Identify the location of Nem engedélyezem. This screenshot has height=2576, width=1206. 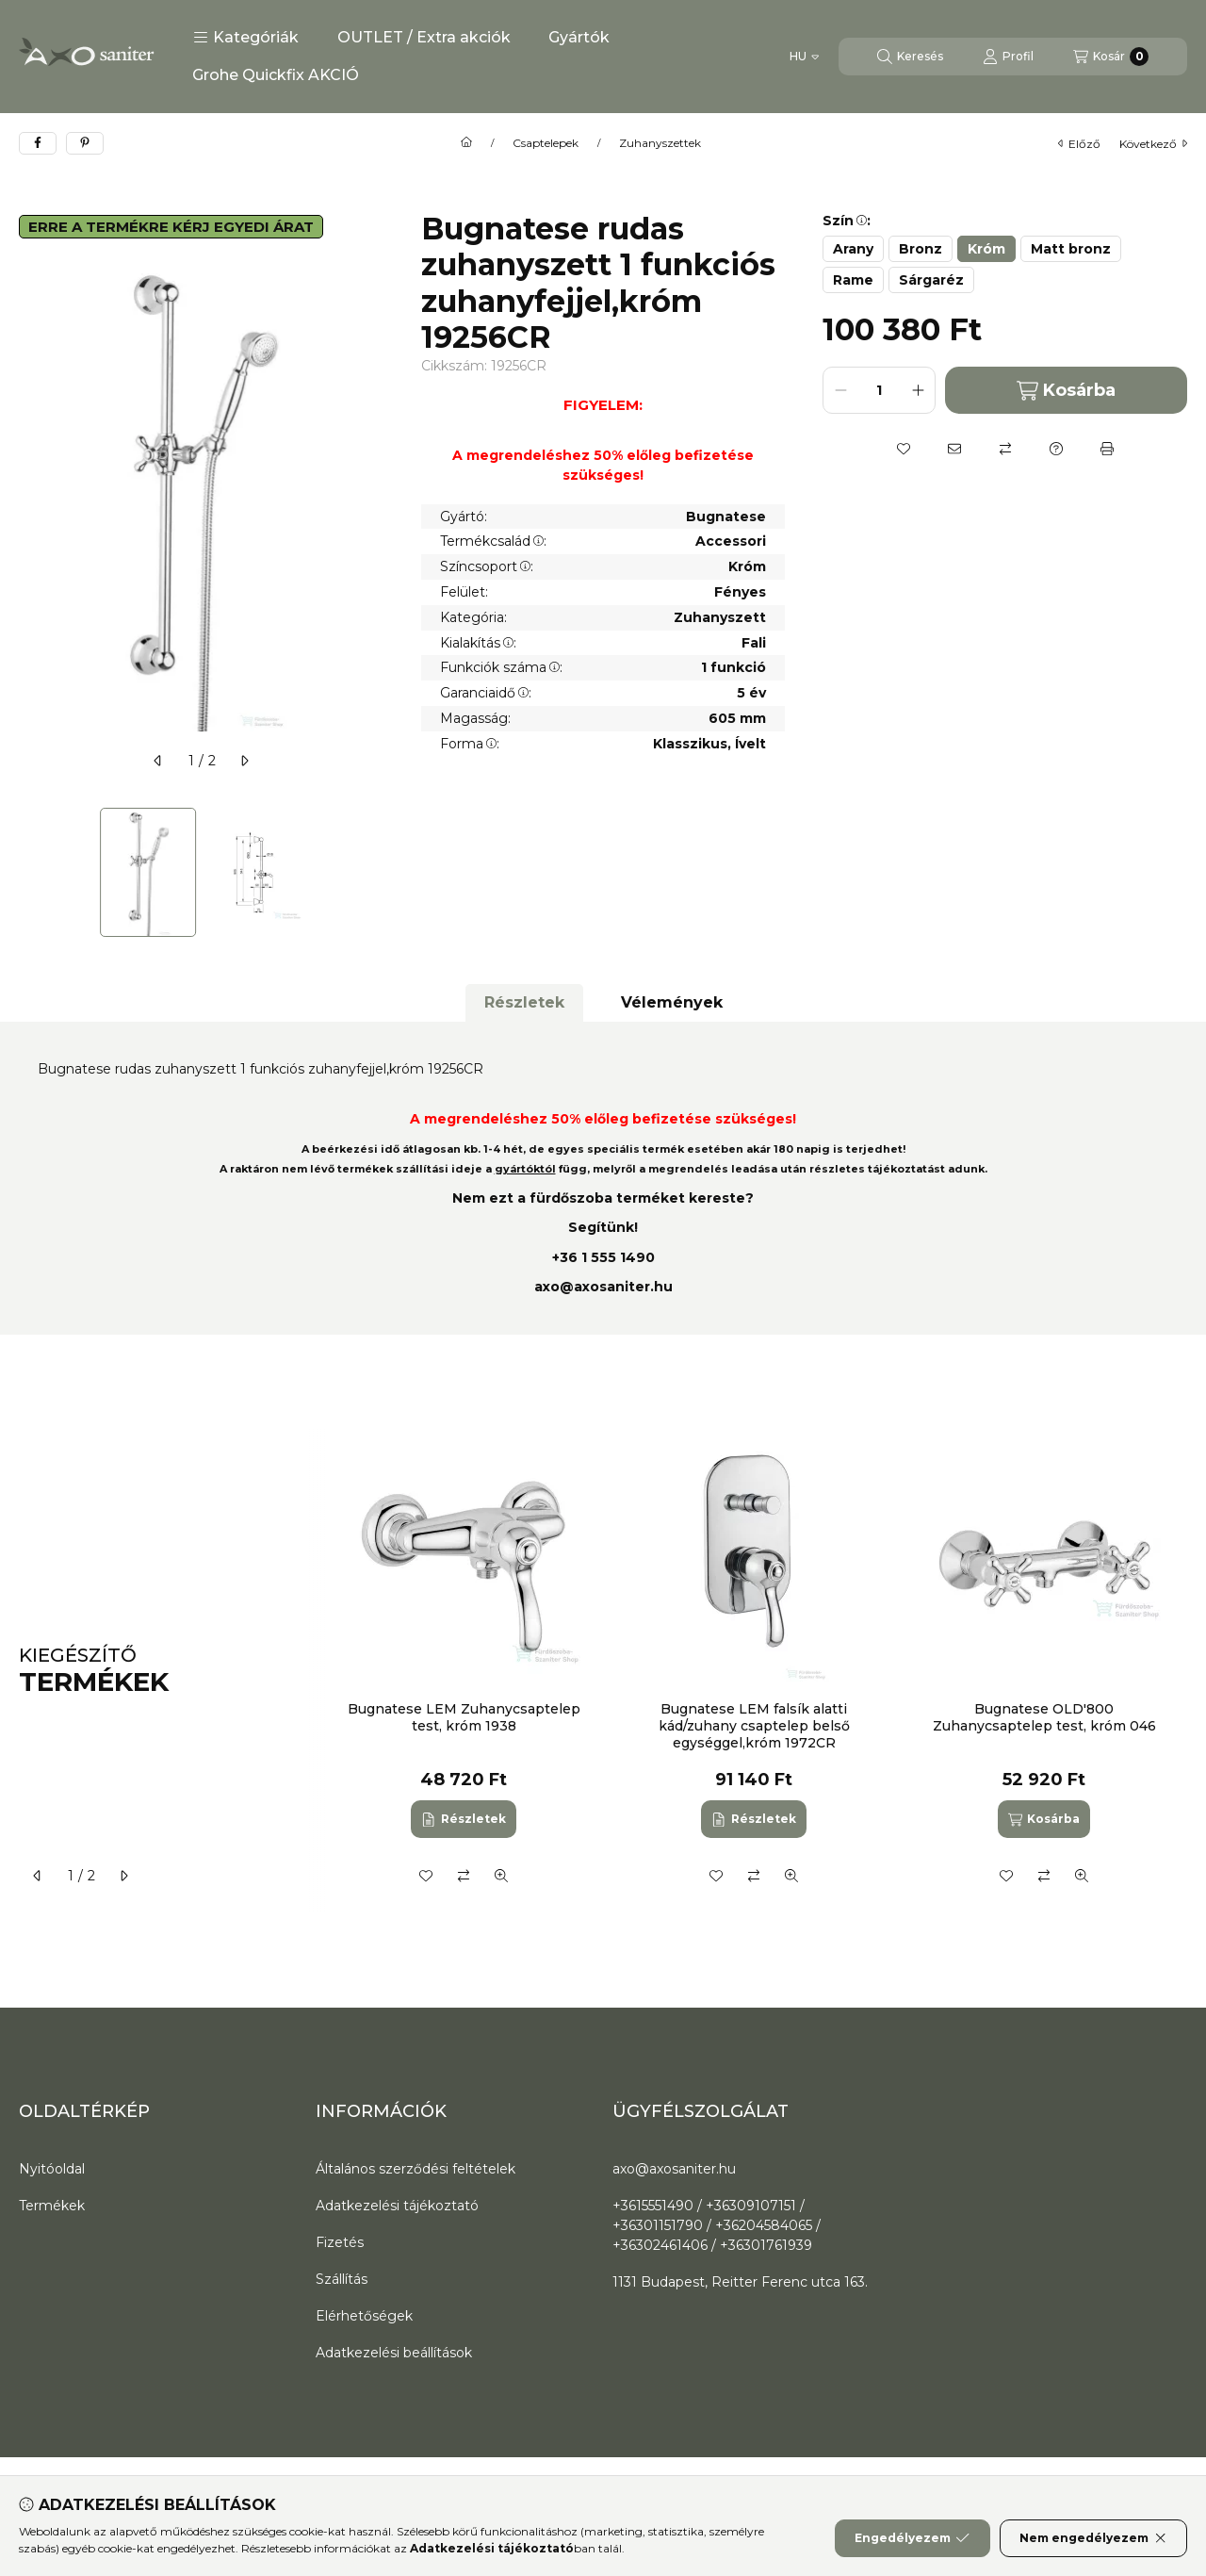
(1093, 2538).